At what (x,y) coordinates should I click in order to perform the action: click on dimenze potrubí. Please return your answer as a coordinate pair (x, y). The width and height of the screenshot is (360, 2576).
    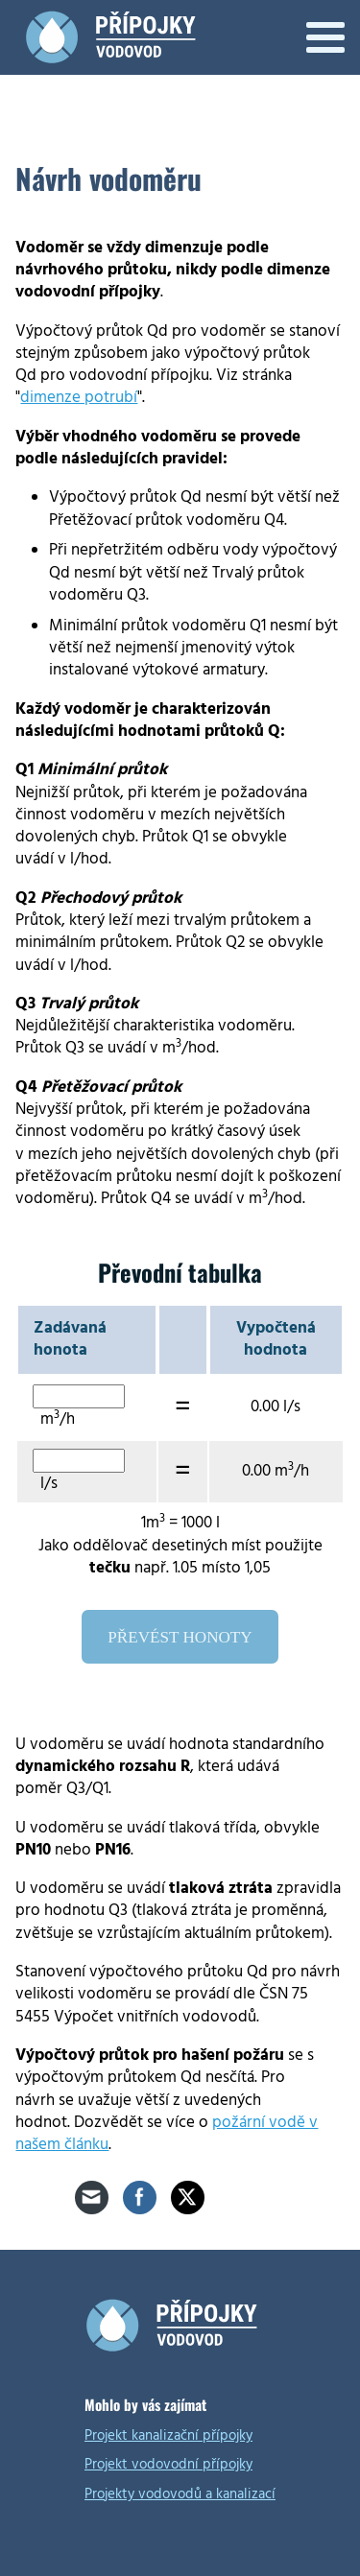
    Looking at the image, I should click on (78, 397).